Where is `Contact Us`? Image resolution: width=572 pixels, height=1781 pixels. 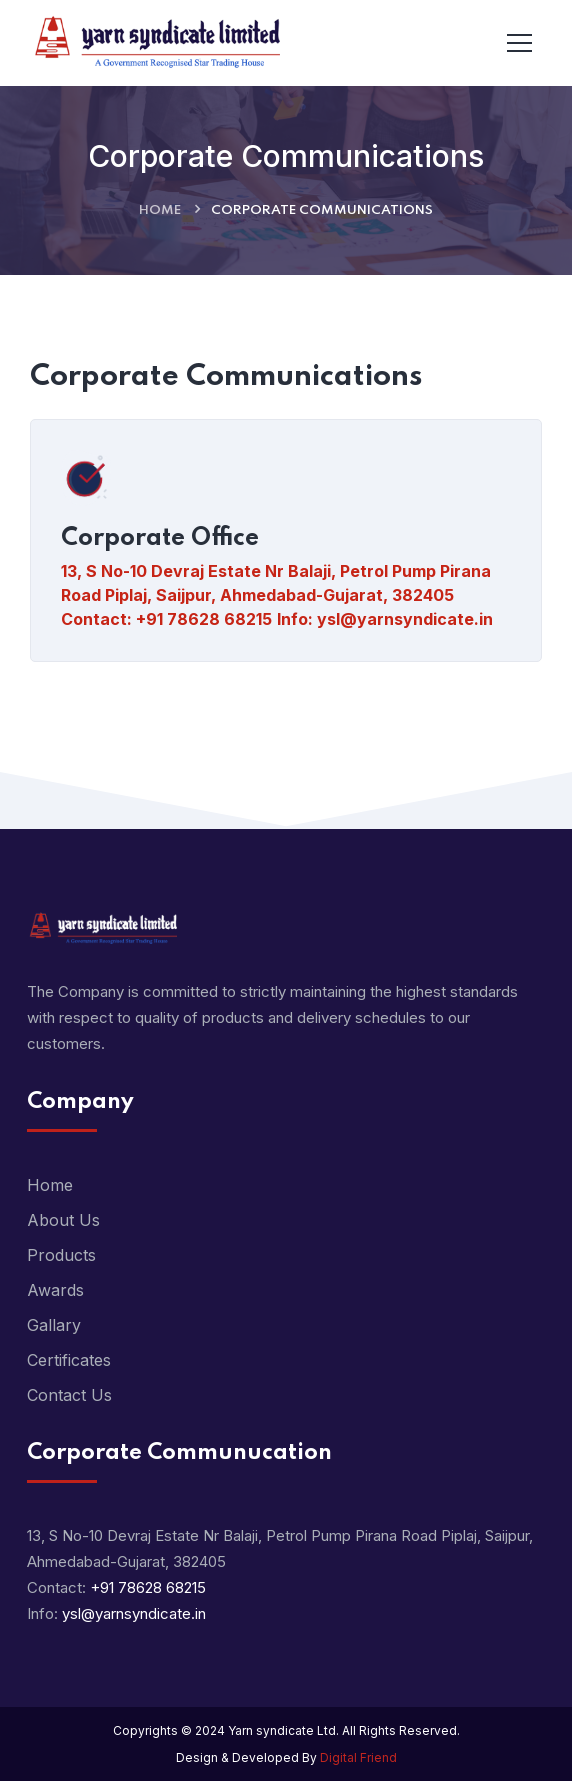
Contact Us is located at coordinates (69, 1395).